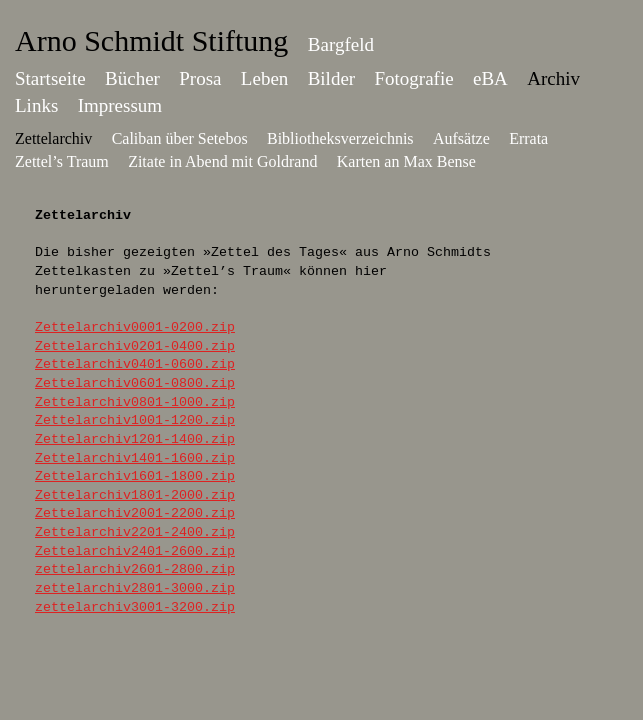 The height and width of the screenshot is (720, 643). What do you see at coordinates (414, 78) in the screenshot?
I see `Fotografie` at bounding box center [414, 78].